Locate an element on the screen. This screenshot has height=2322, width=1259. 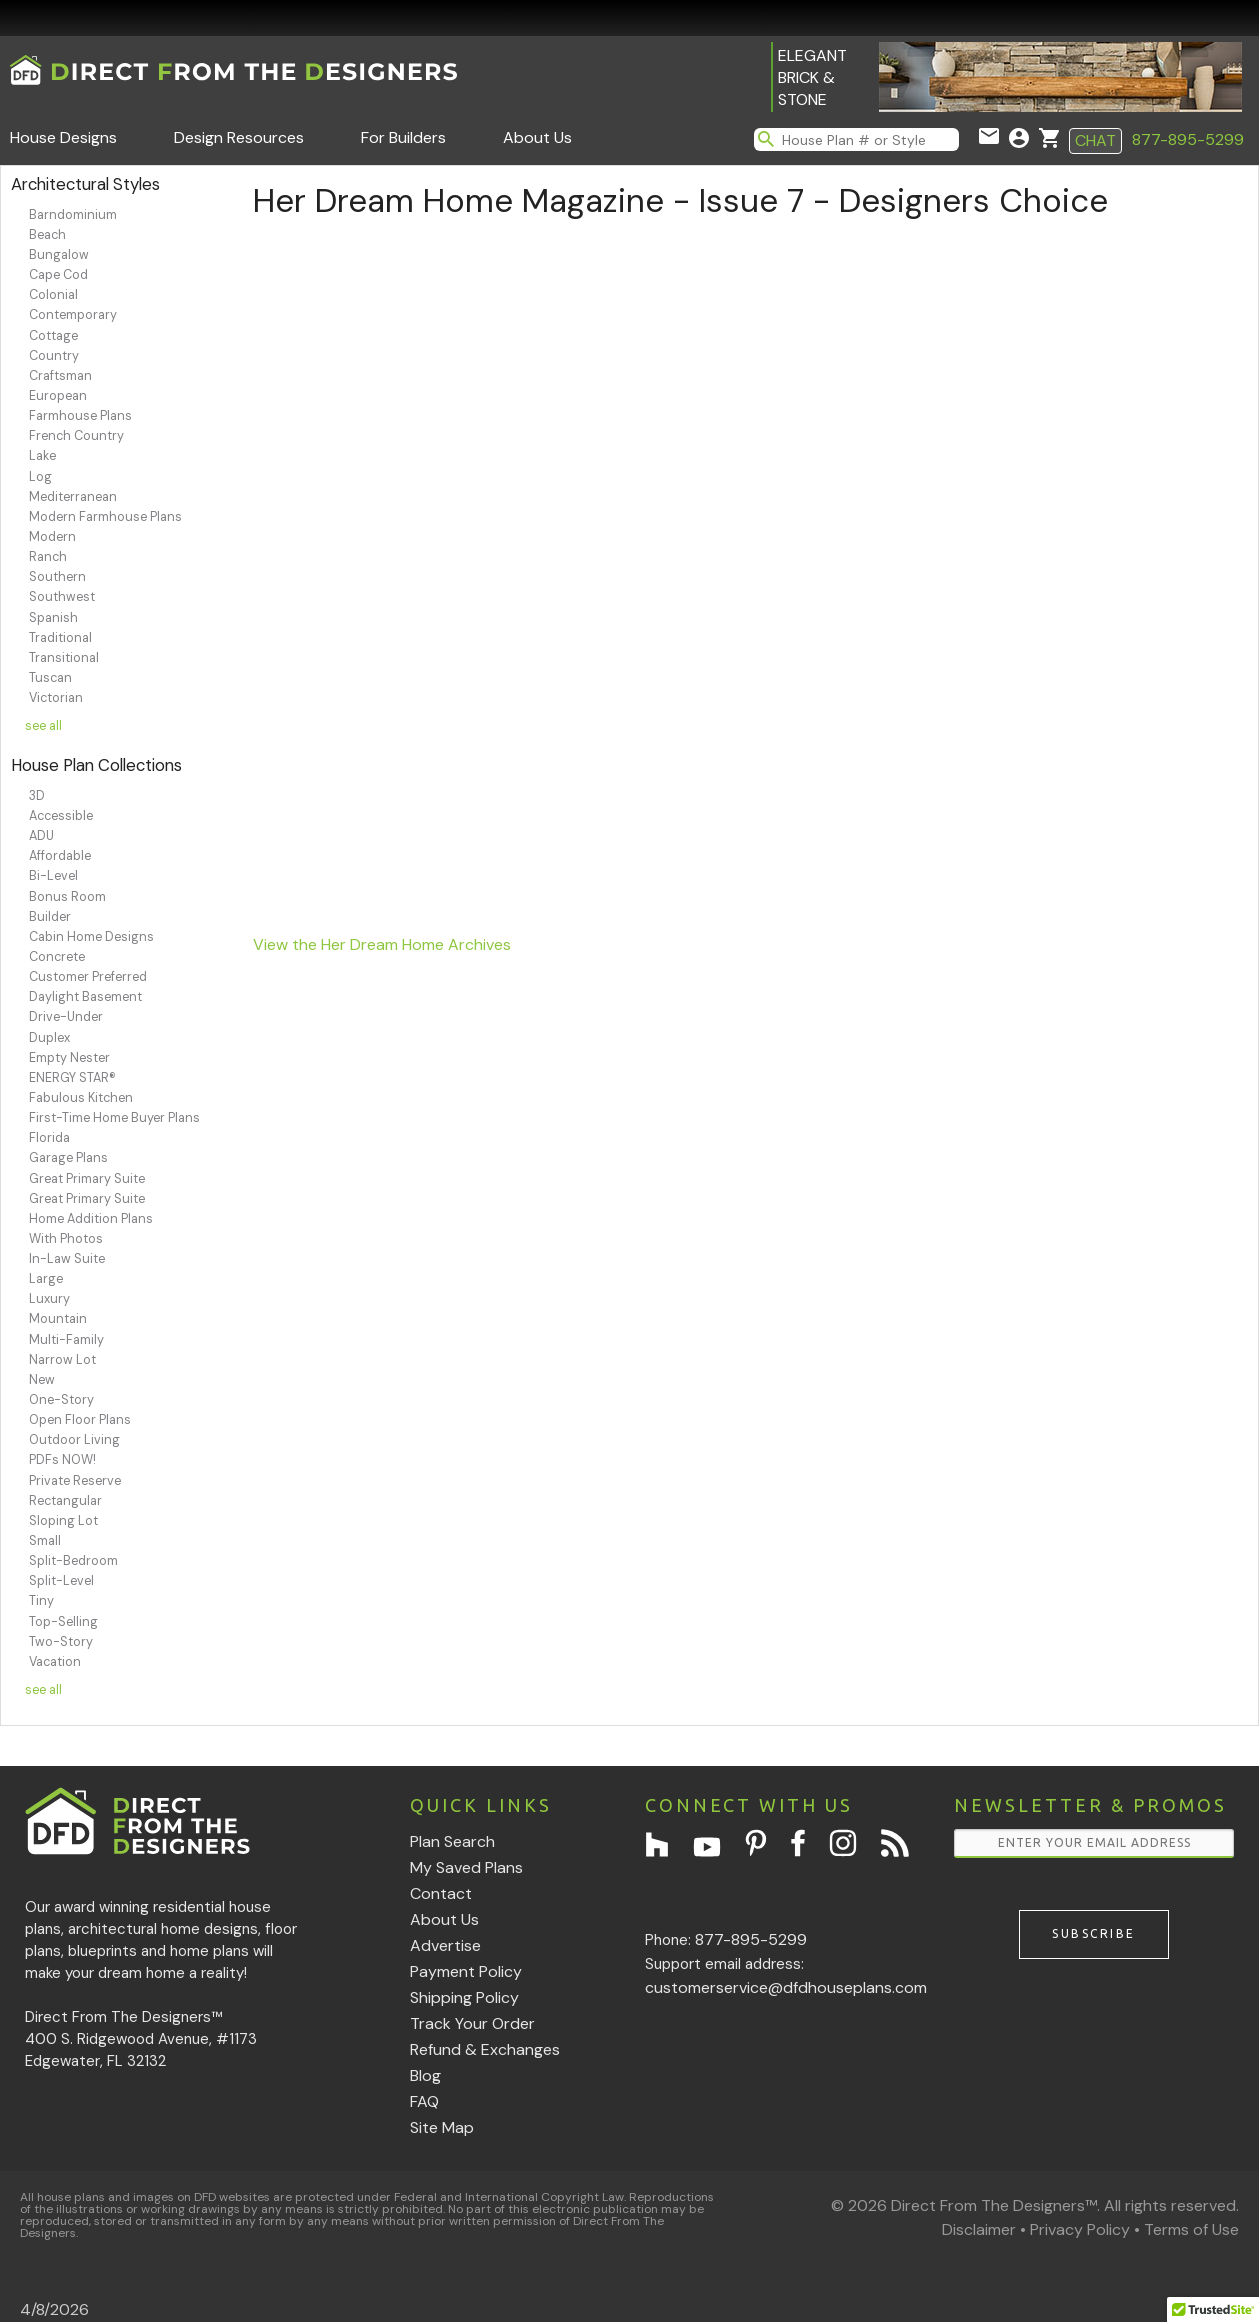
Concrete is located at coordinates (57, 957).